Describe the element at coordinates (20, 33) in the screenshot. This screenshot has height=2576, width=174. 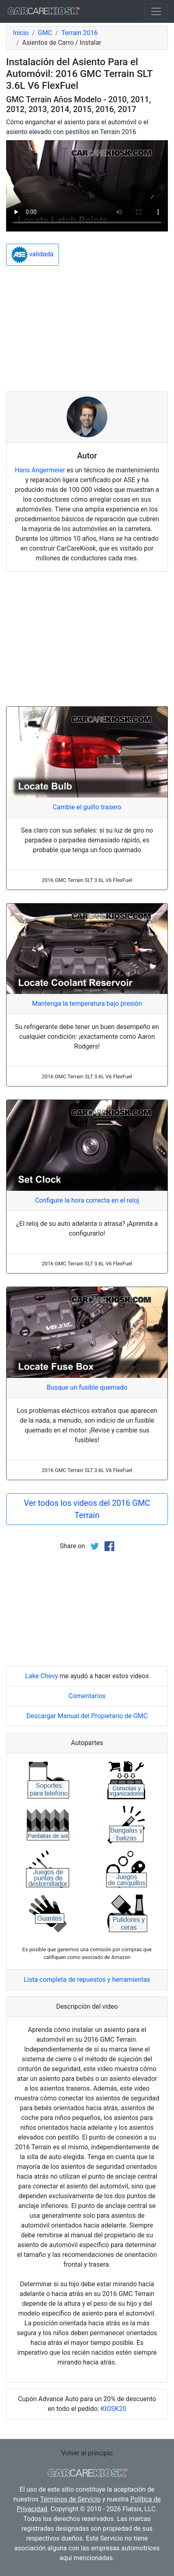
I see `Inicio` at that location.